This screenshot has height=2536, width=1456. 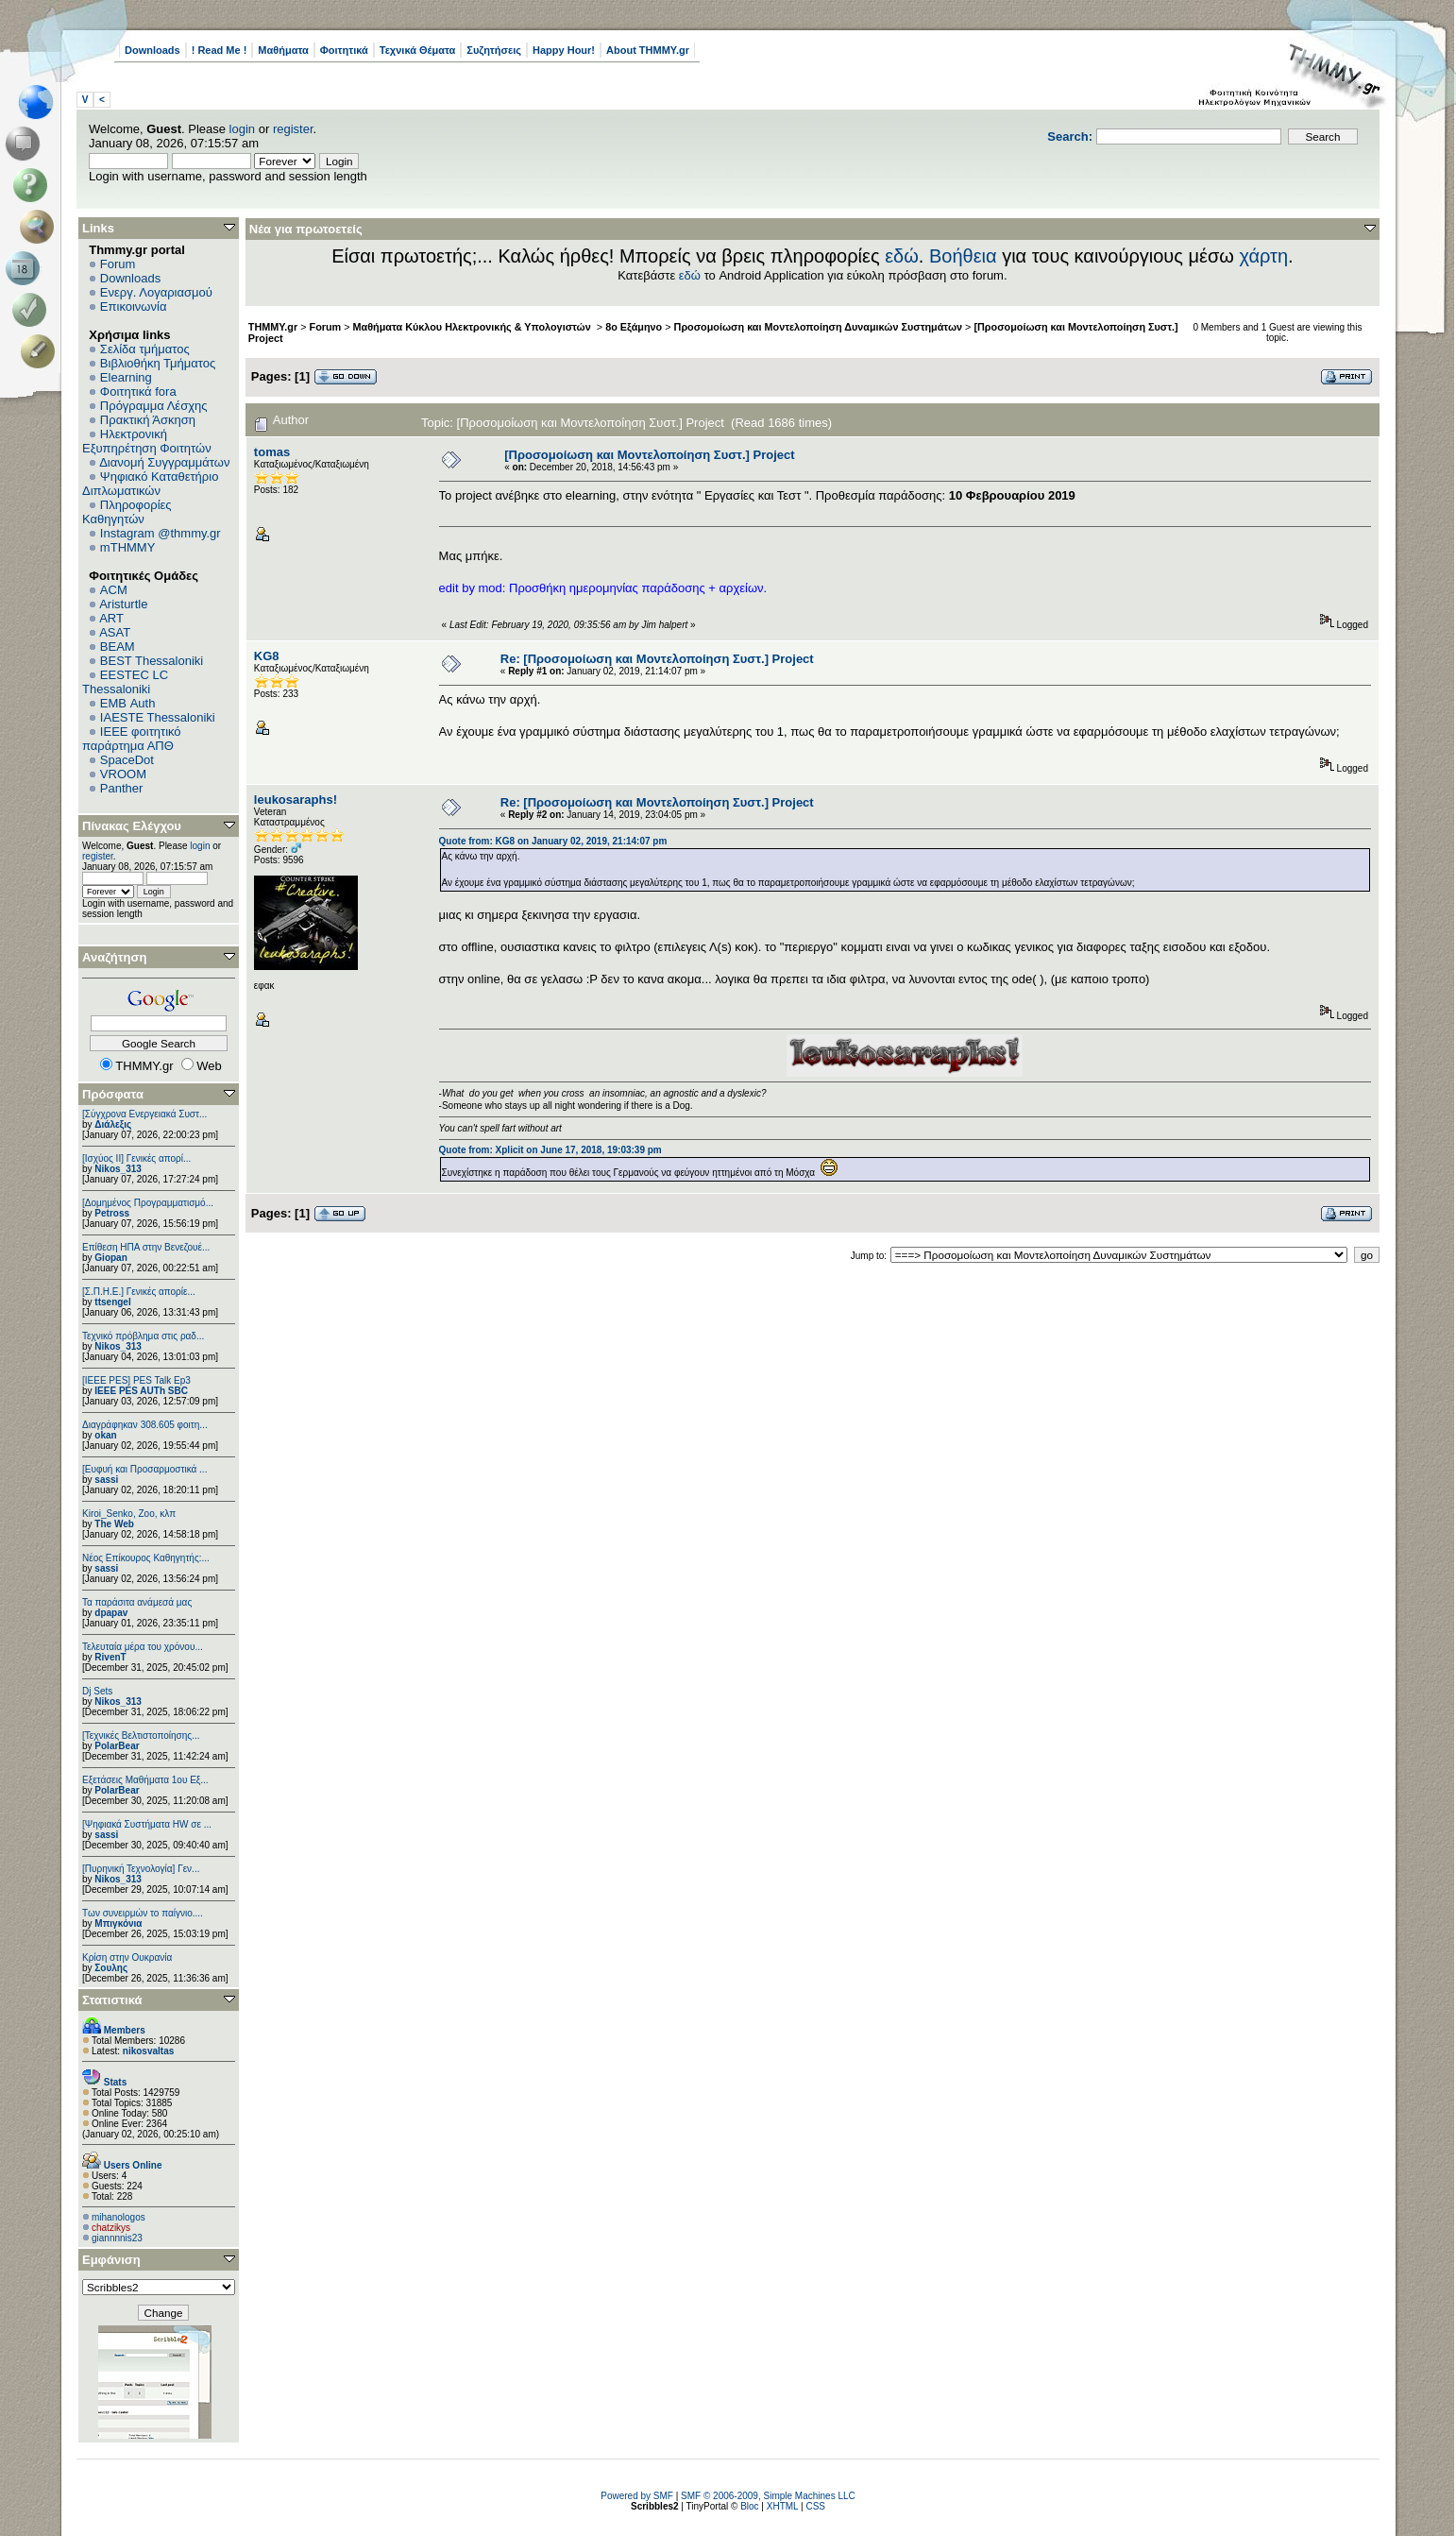 I want to click on Quote from: Xplicit on June 17, 2018, 19:03:39 pm, so click(x=550, y=1150).